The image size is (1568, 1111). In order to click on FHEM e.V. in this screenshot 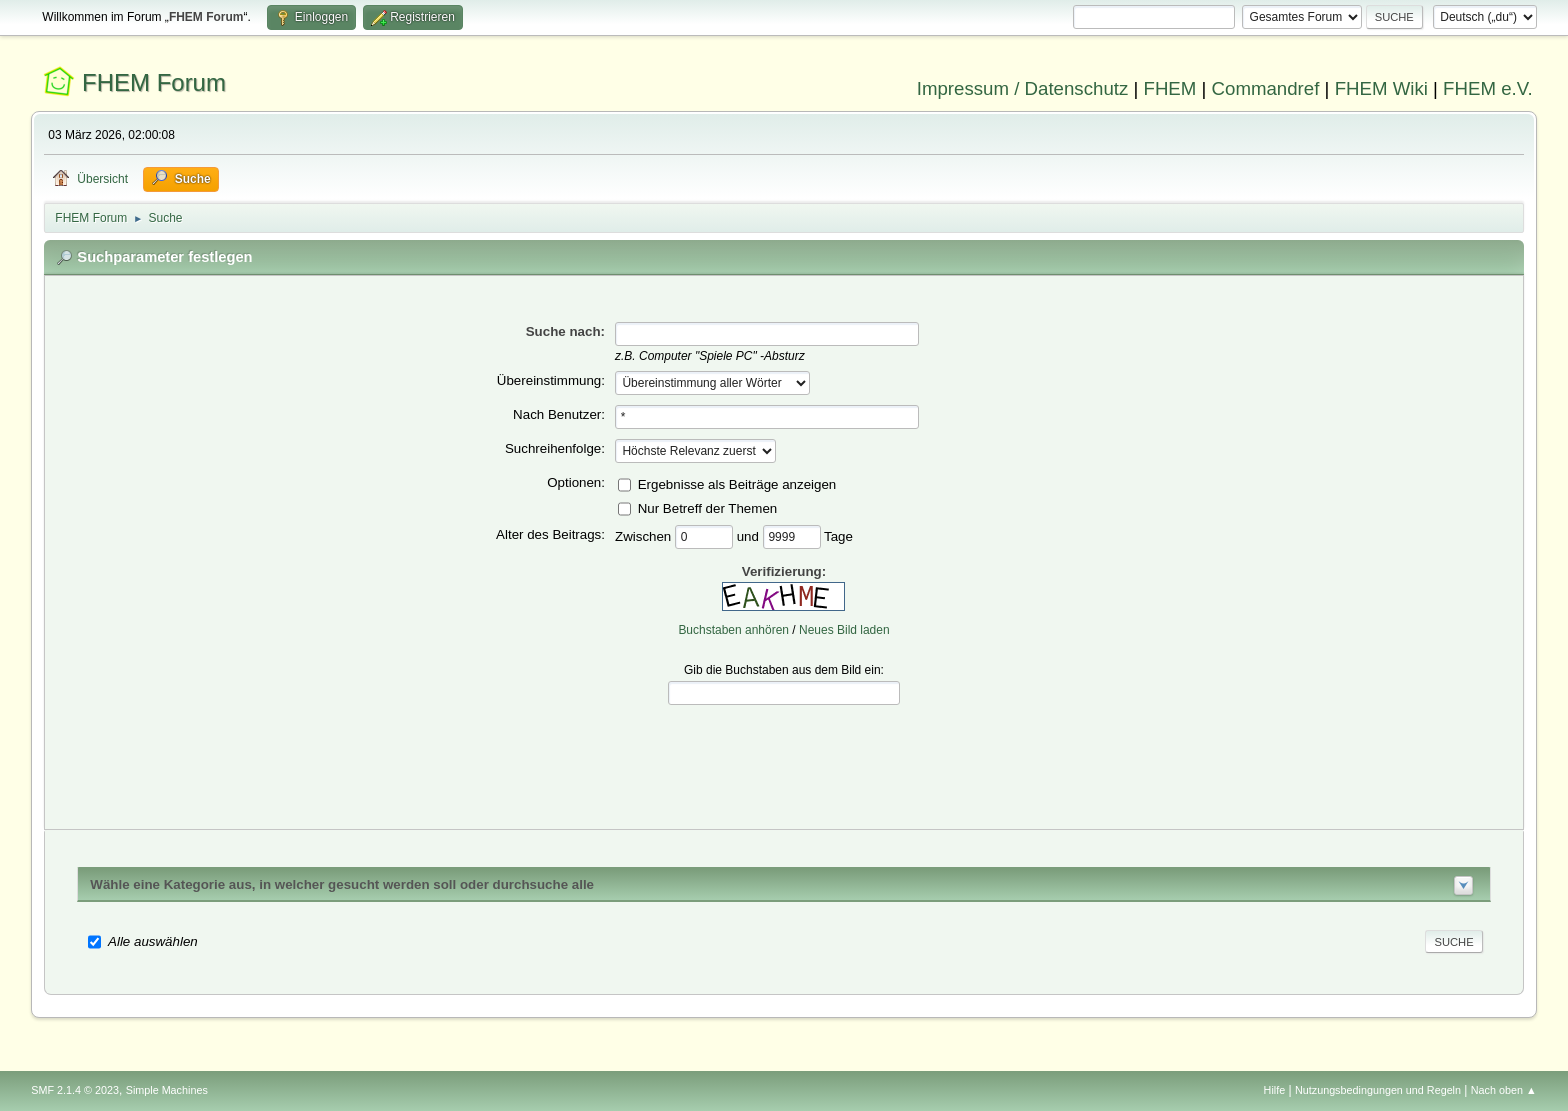, I will do `click(1488, 88)`.